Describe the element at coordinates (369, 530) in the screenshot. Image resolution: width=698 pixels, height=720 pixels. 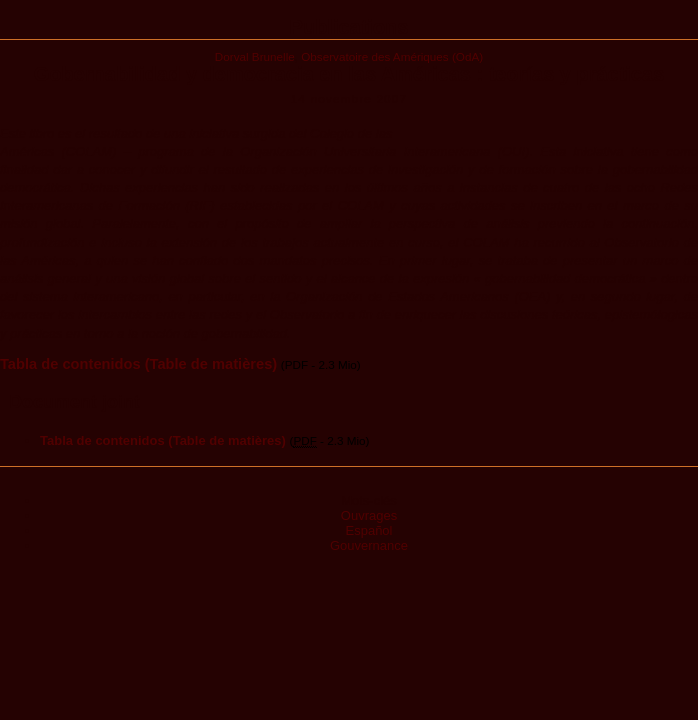
I see `Español` at that location.